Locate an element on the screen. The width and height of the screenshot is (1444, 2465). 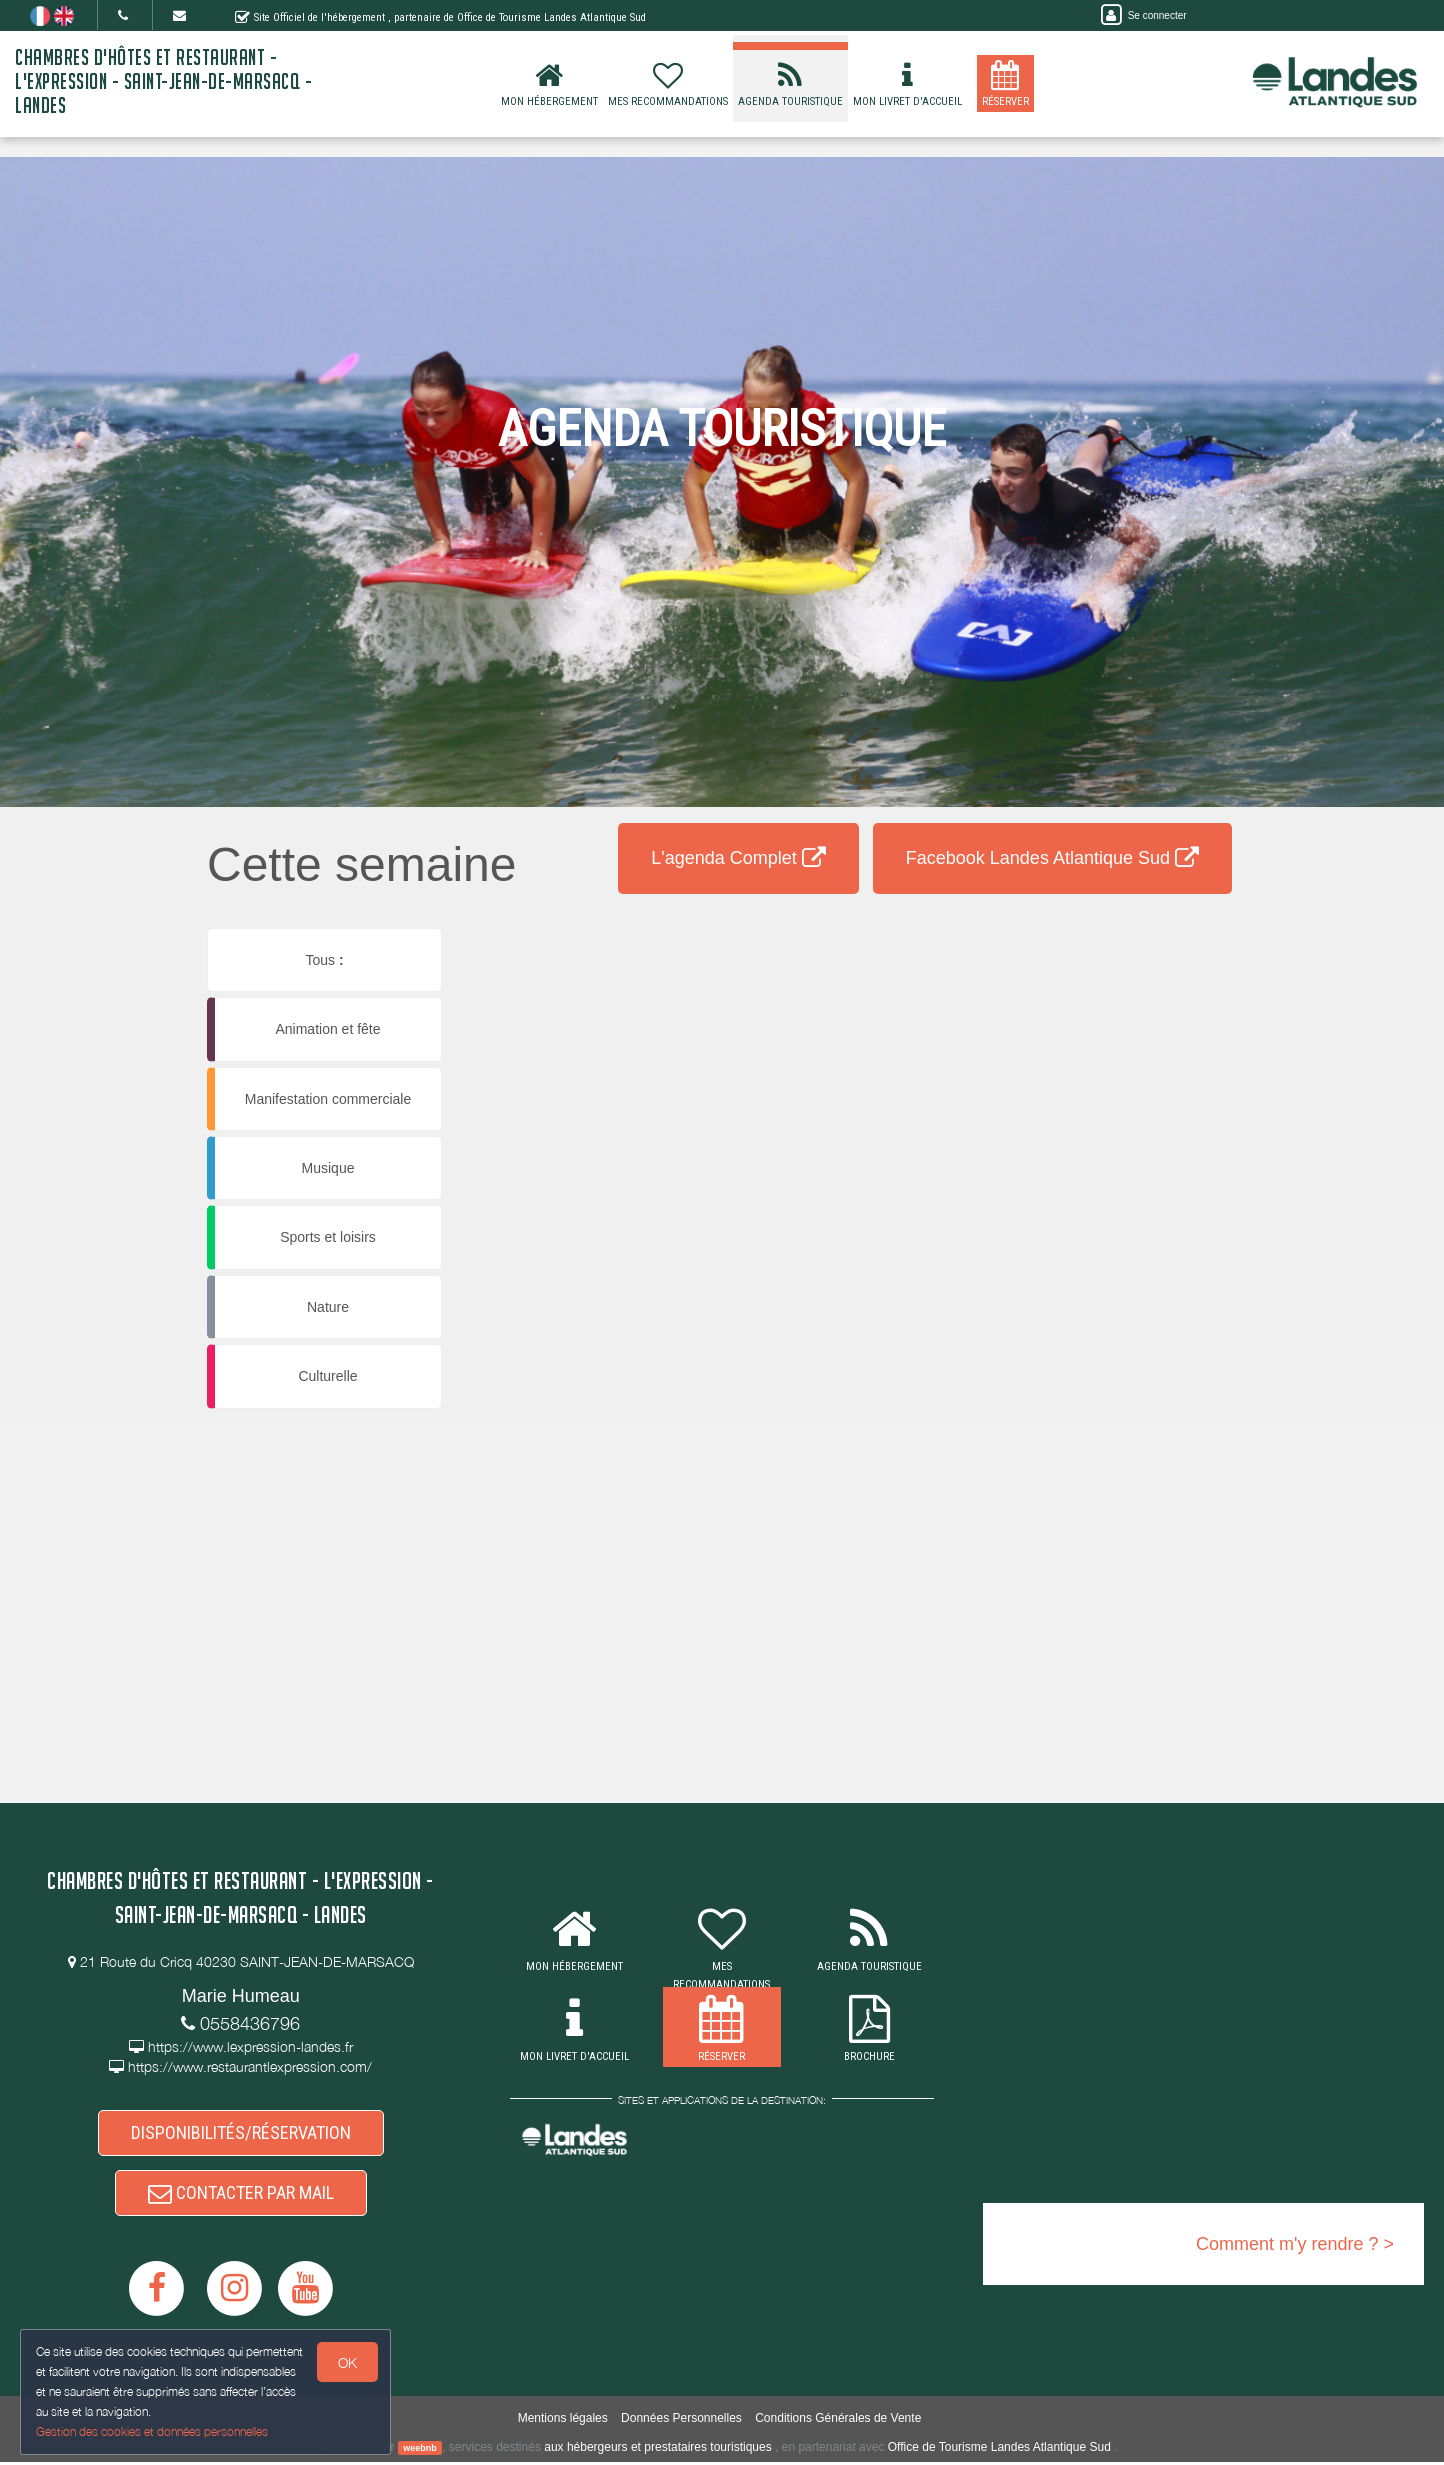
Comment m'y rendre ? > is located at coordinates (1295, 2244).